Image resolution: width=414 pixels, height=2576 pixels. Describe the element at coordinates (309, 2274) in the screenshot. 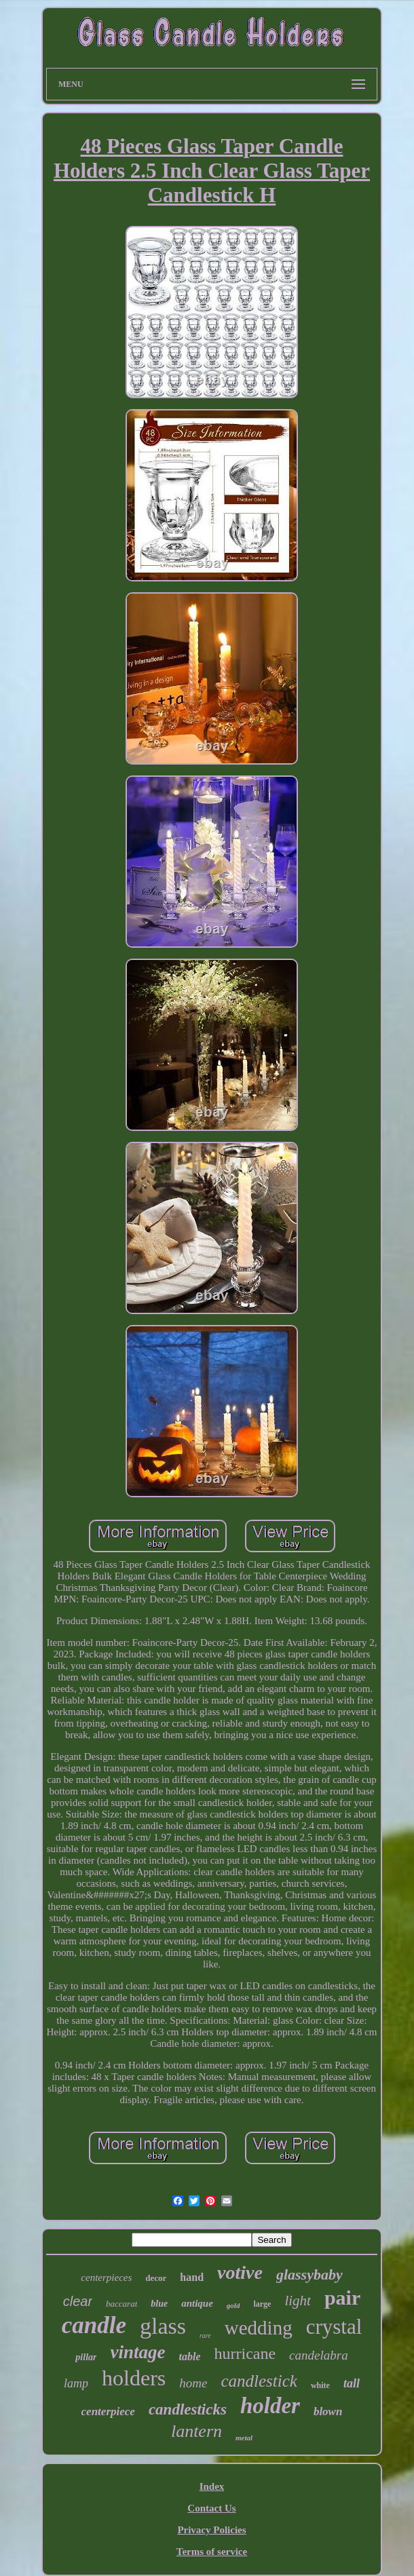

I see `glassybaby` at that location.